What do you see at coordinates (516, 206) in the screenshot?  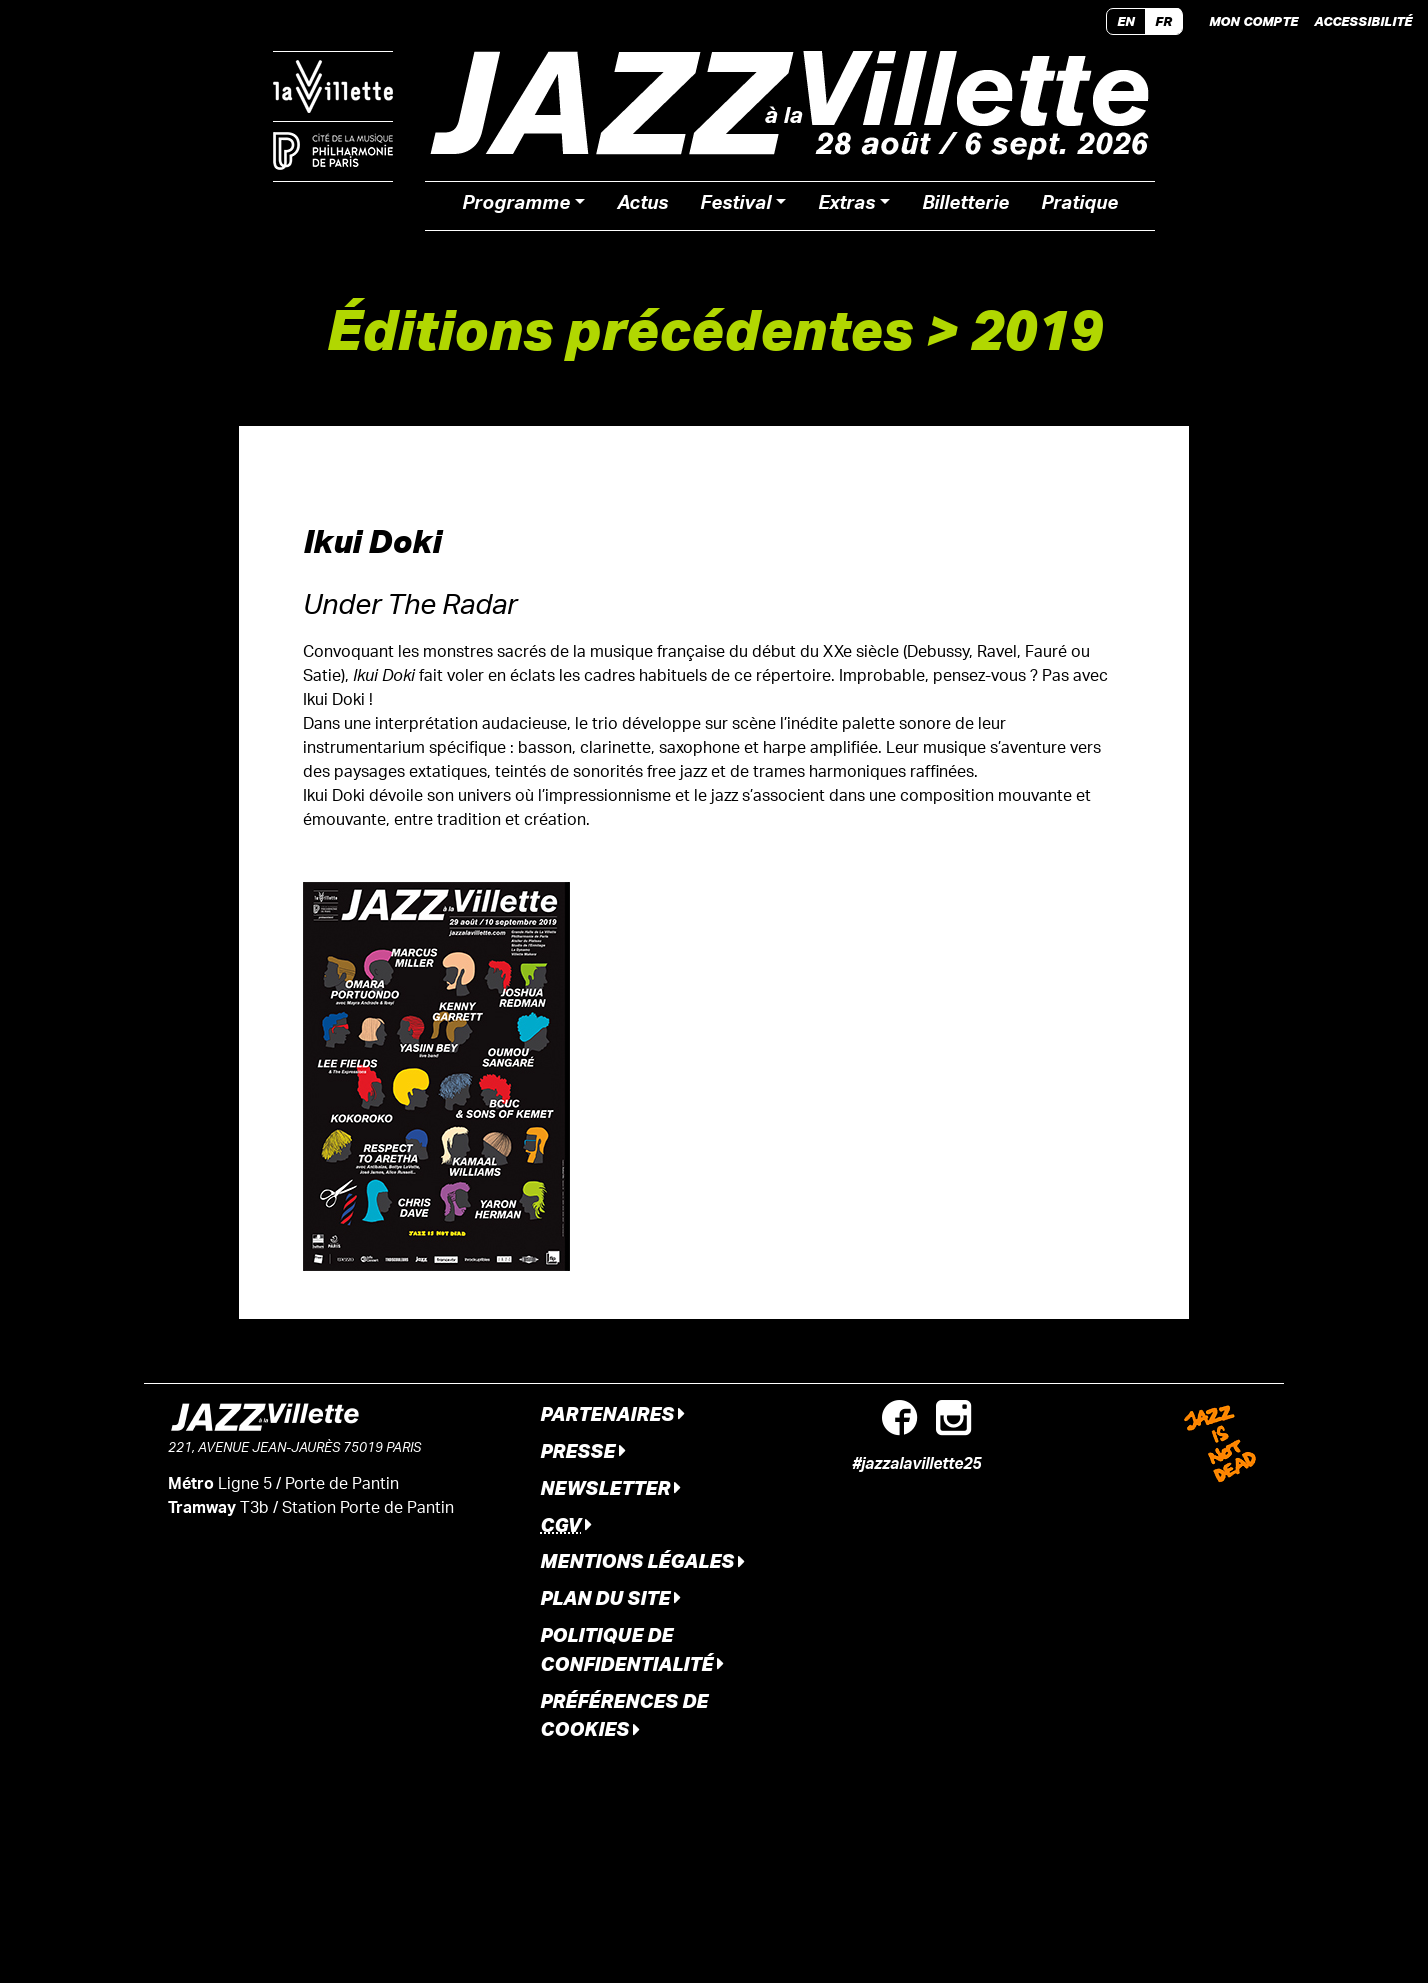 I see `Programme [button]` at bounding box center [516, 206].